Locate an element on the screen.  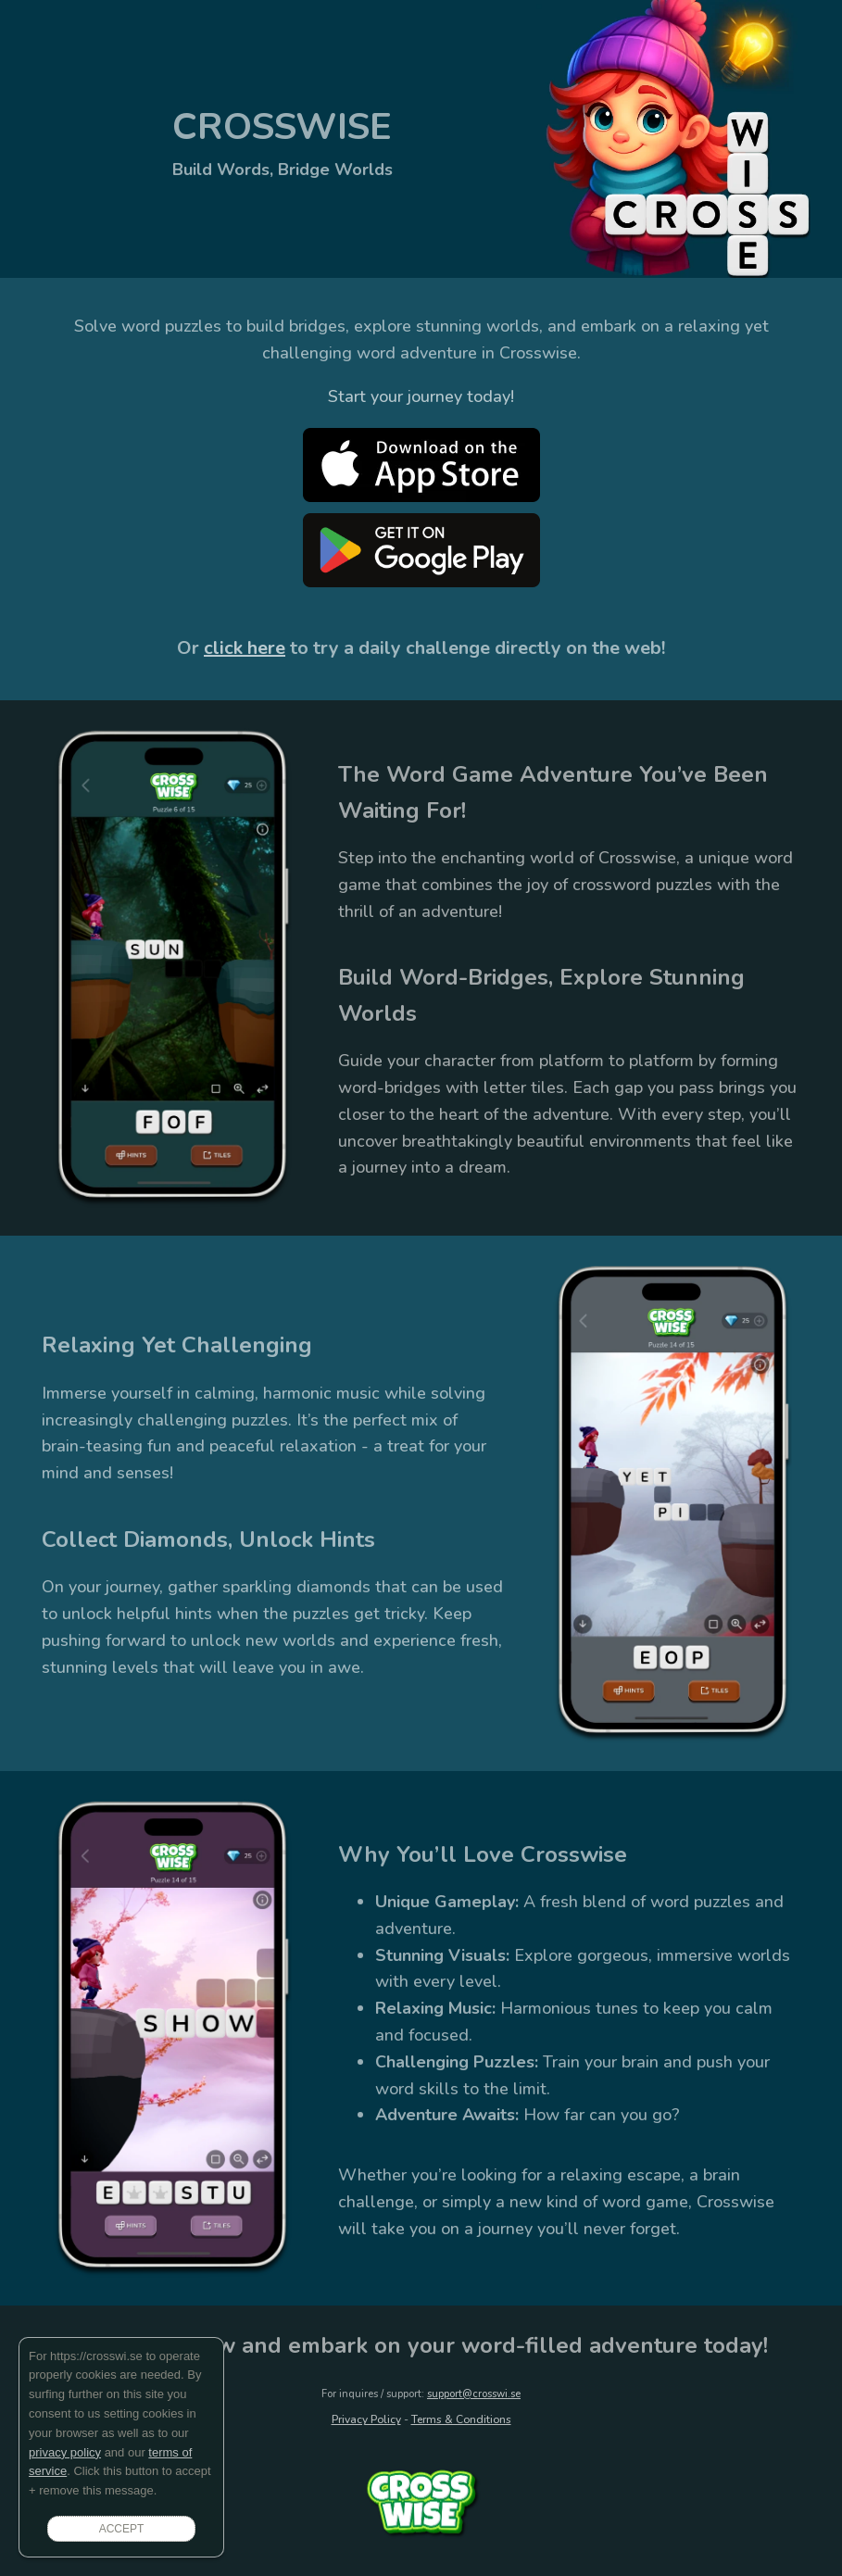
Terms & Conditions is located at coordinates (461, 2419).